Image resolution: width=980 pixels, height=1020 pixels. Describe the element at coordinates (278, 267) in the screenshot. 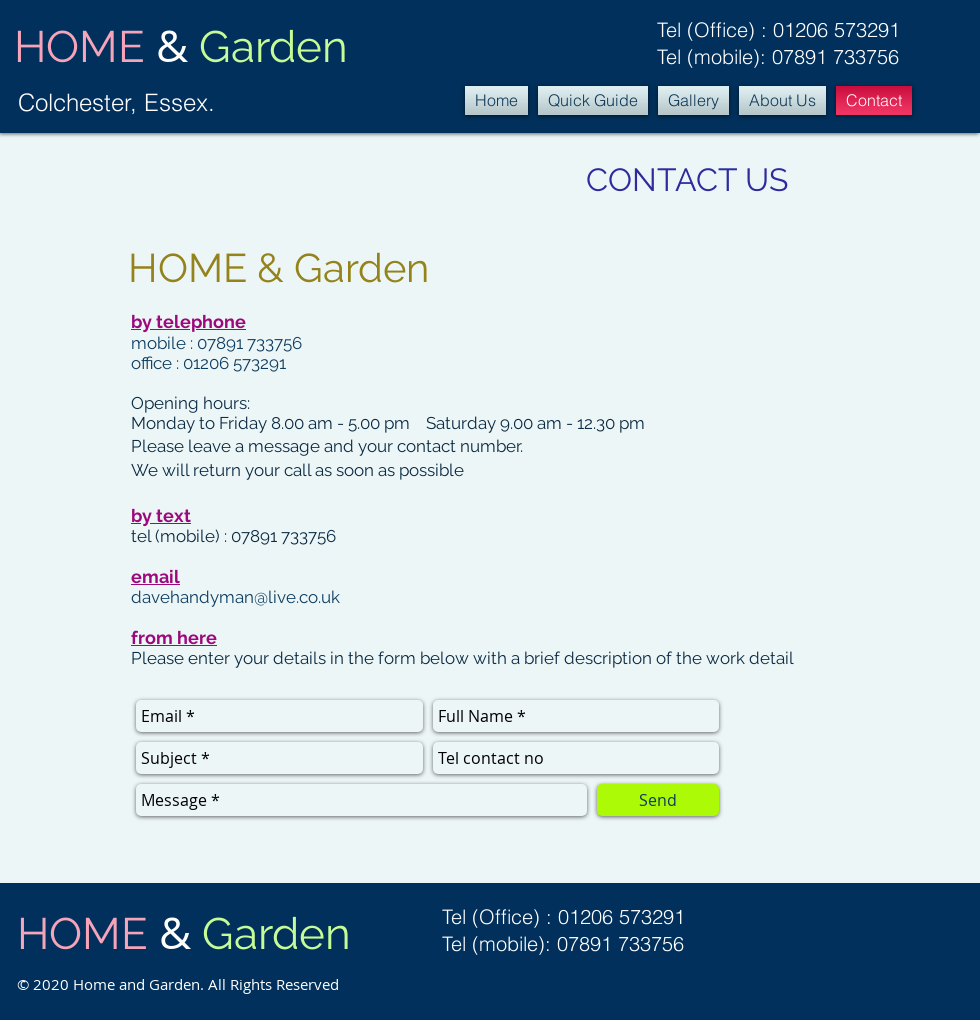

I see `HOME & Garden` at that location.